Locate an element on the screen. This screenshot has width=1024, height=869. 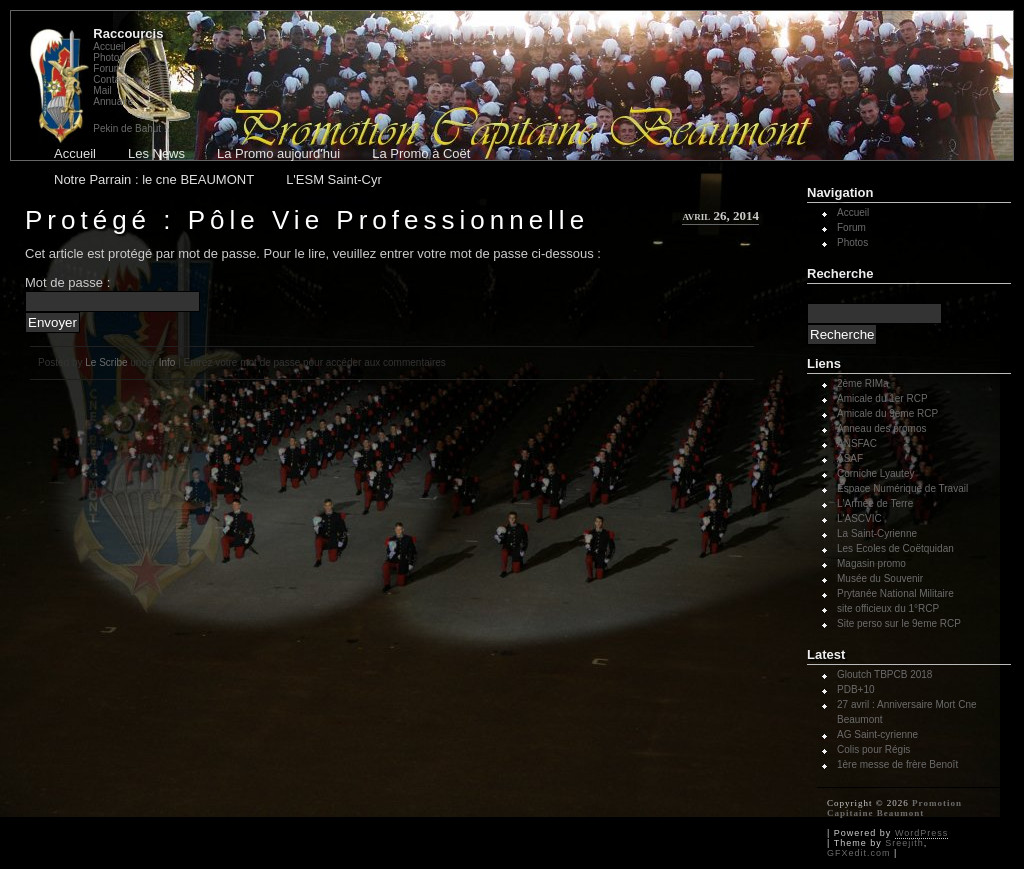
Protégé : Pôle Vie Professionnelle is located at coordinates (307, 220).